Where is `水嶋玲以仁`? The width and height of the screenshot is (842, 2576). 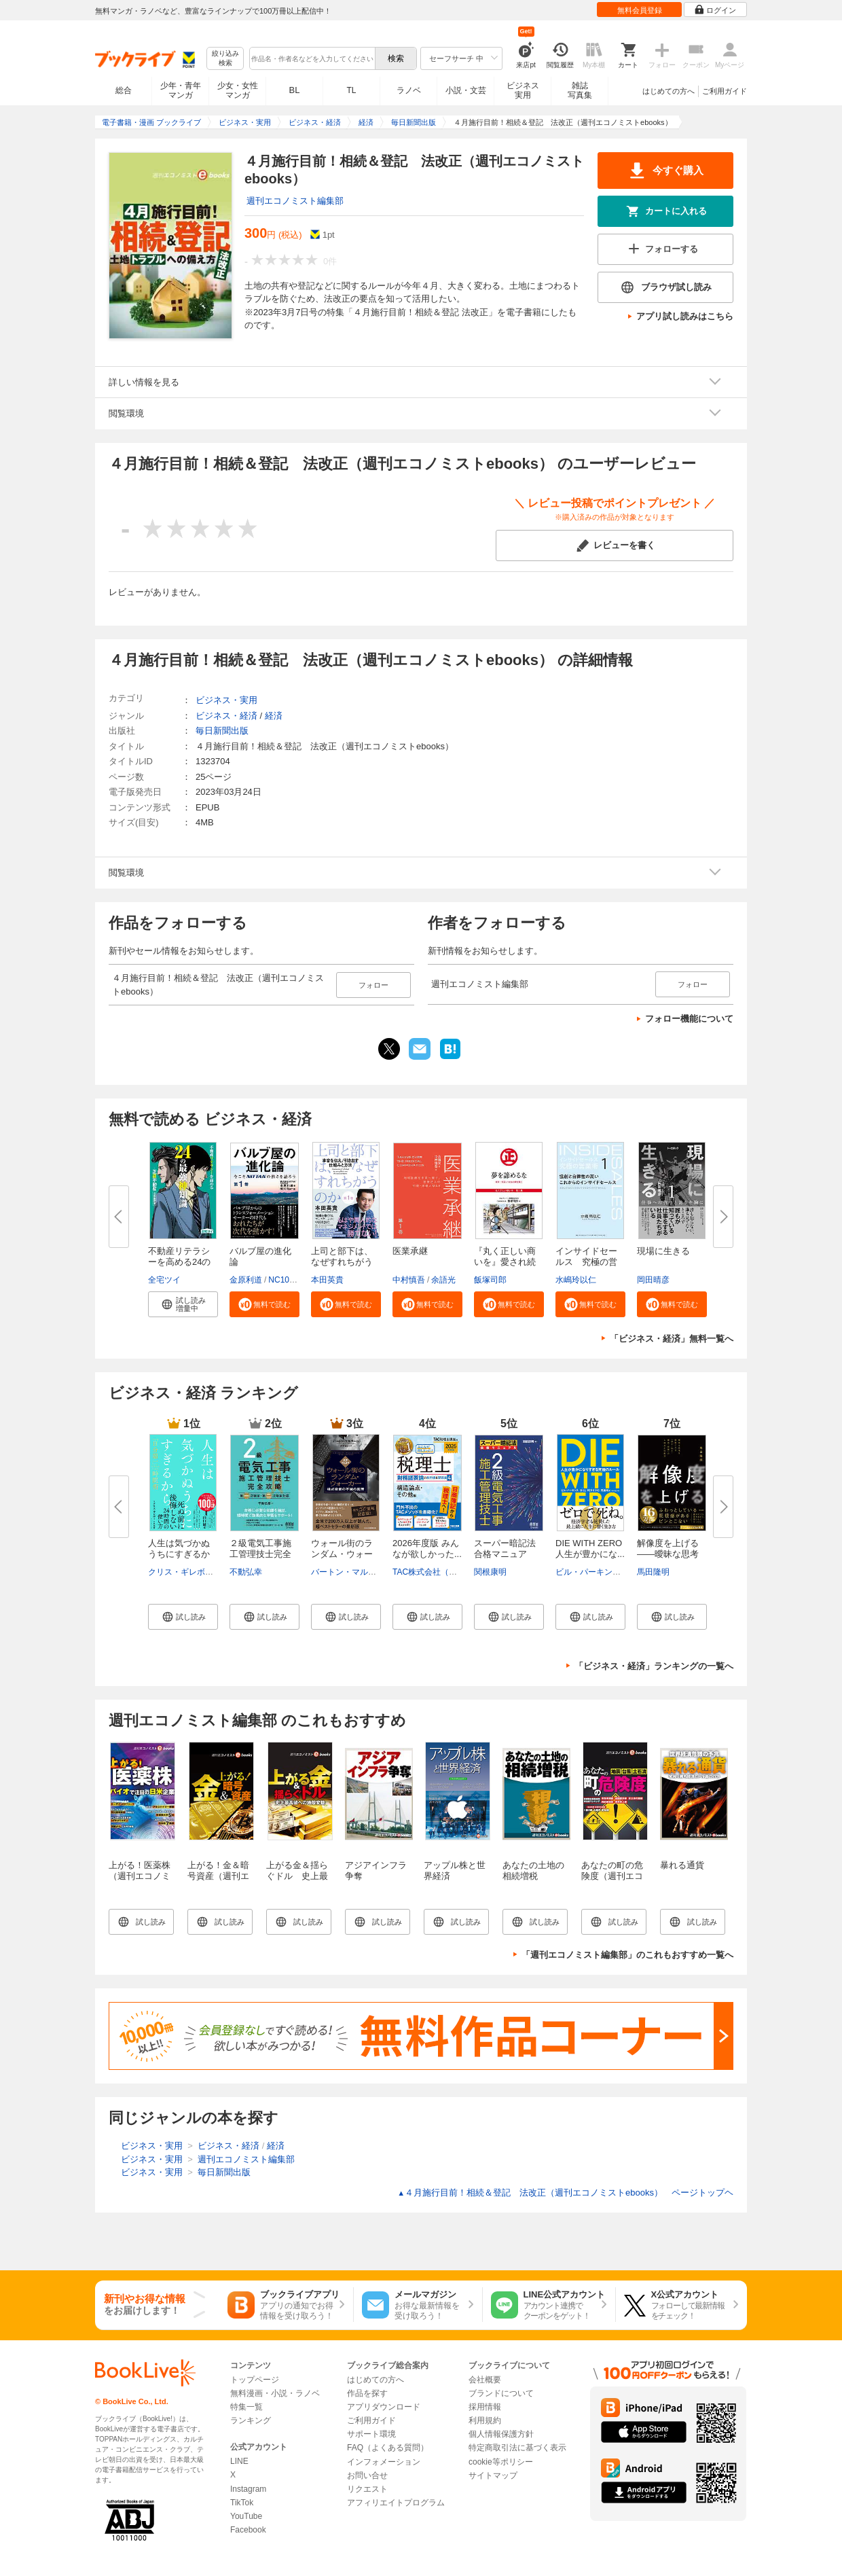 水嶋玲以仁 is located at coordinates (575, 1280).